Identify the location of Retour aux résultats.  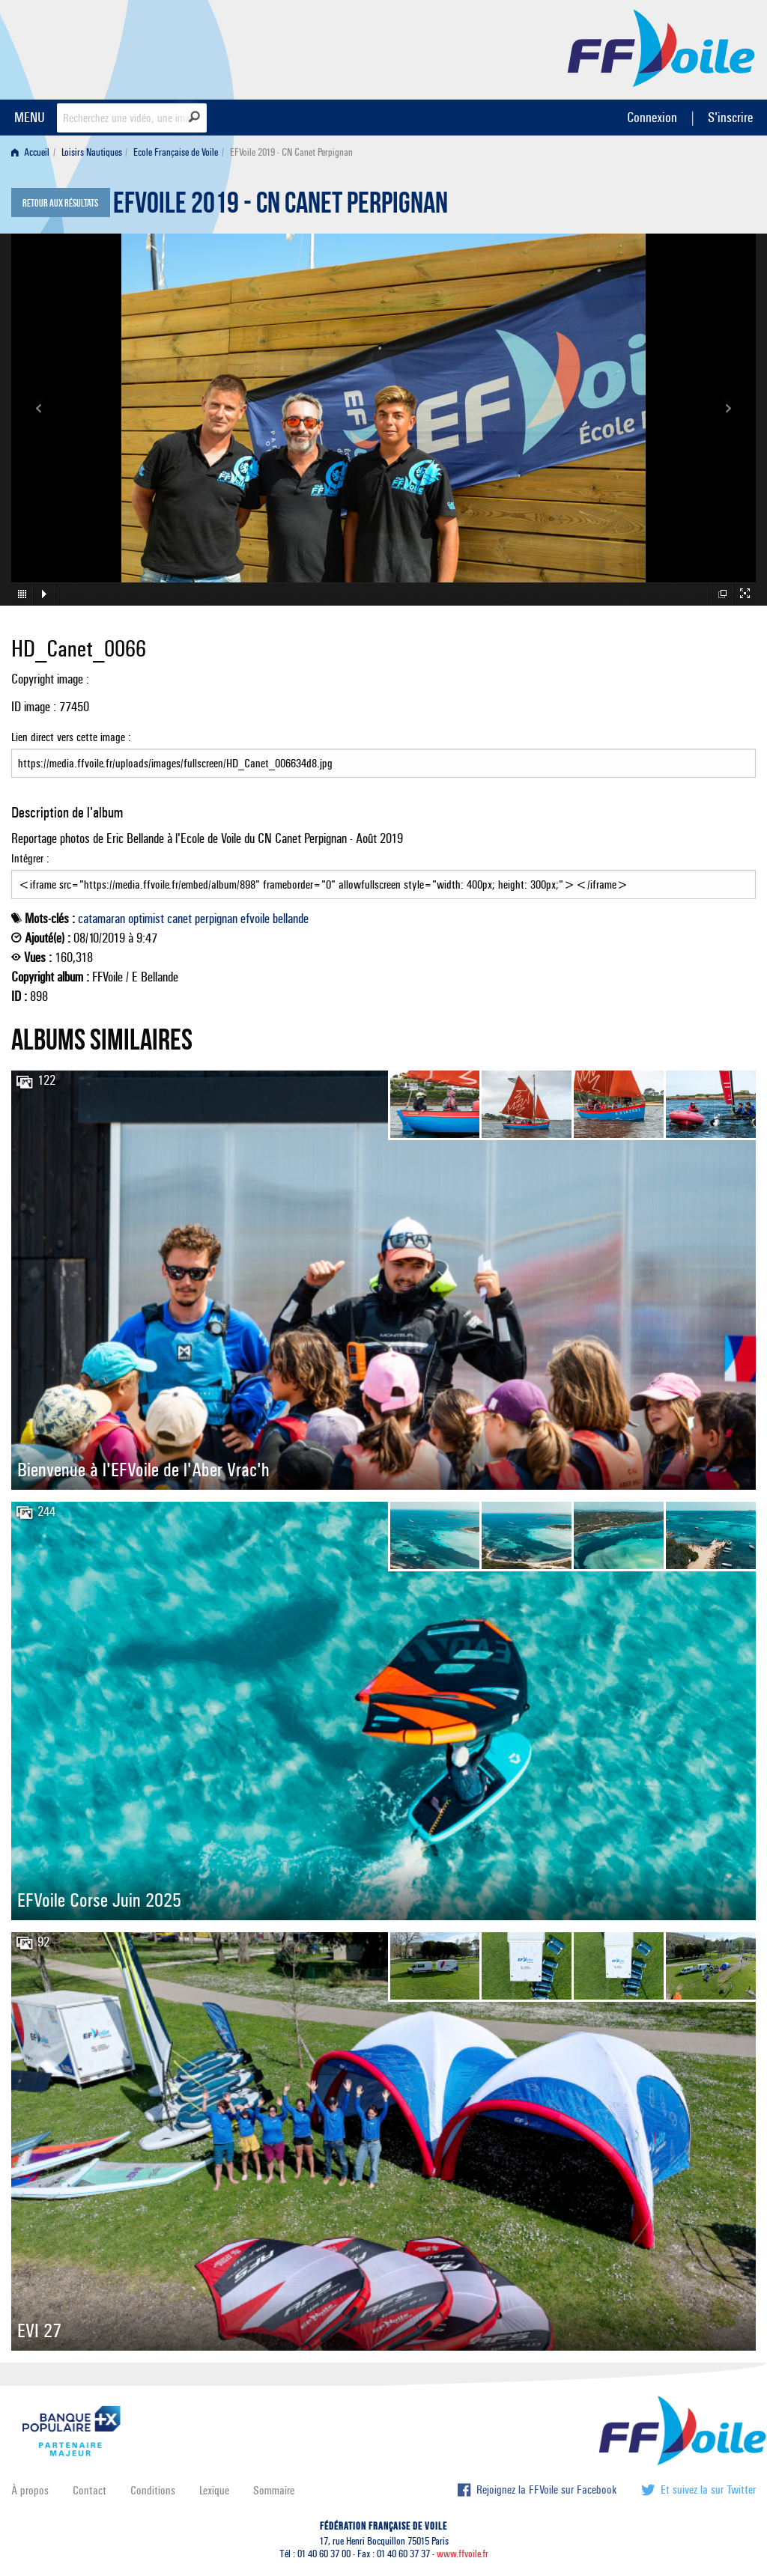
(60, 203).